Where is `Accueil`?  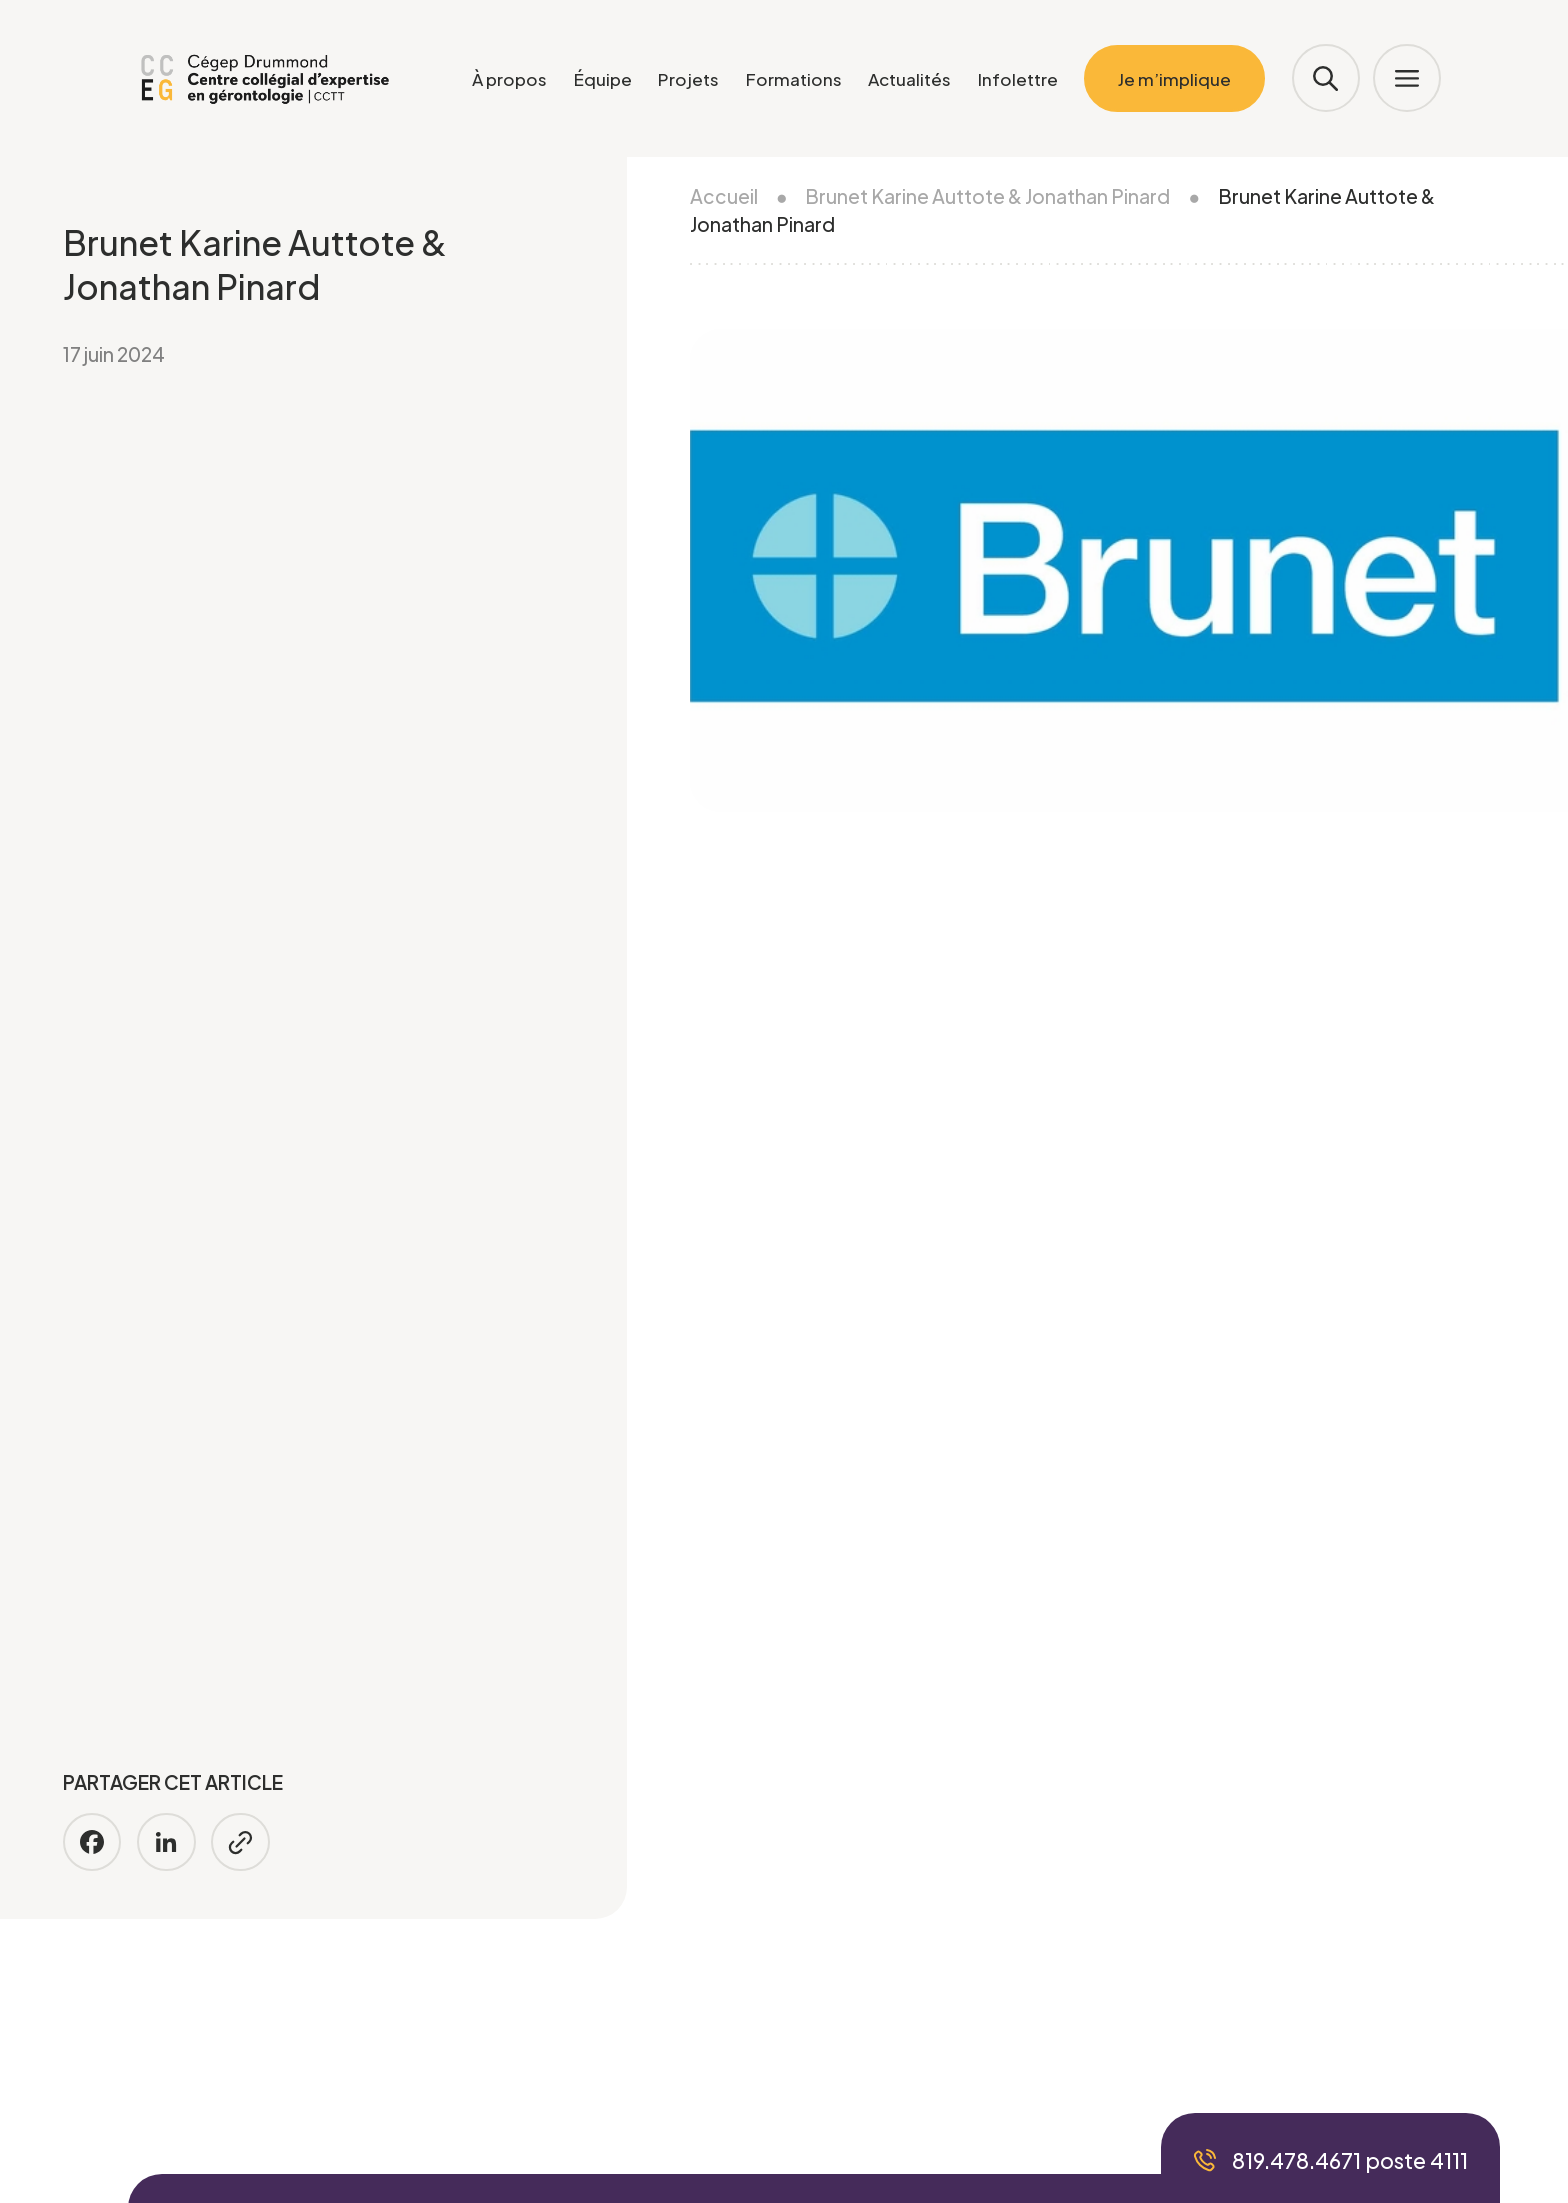
Accueil is located at coordinates (724, 196).